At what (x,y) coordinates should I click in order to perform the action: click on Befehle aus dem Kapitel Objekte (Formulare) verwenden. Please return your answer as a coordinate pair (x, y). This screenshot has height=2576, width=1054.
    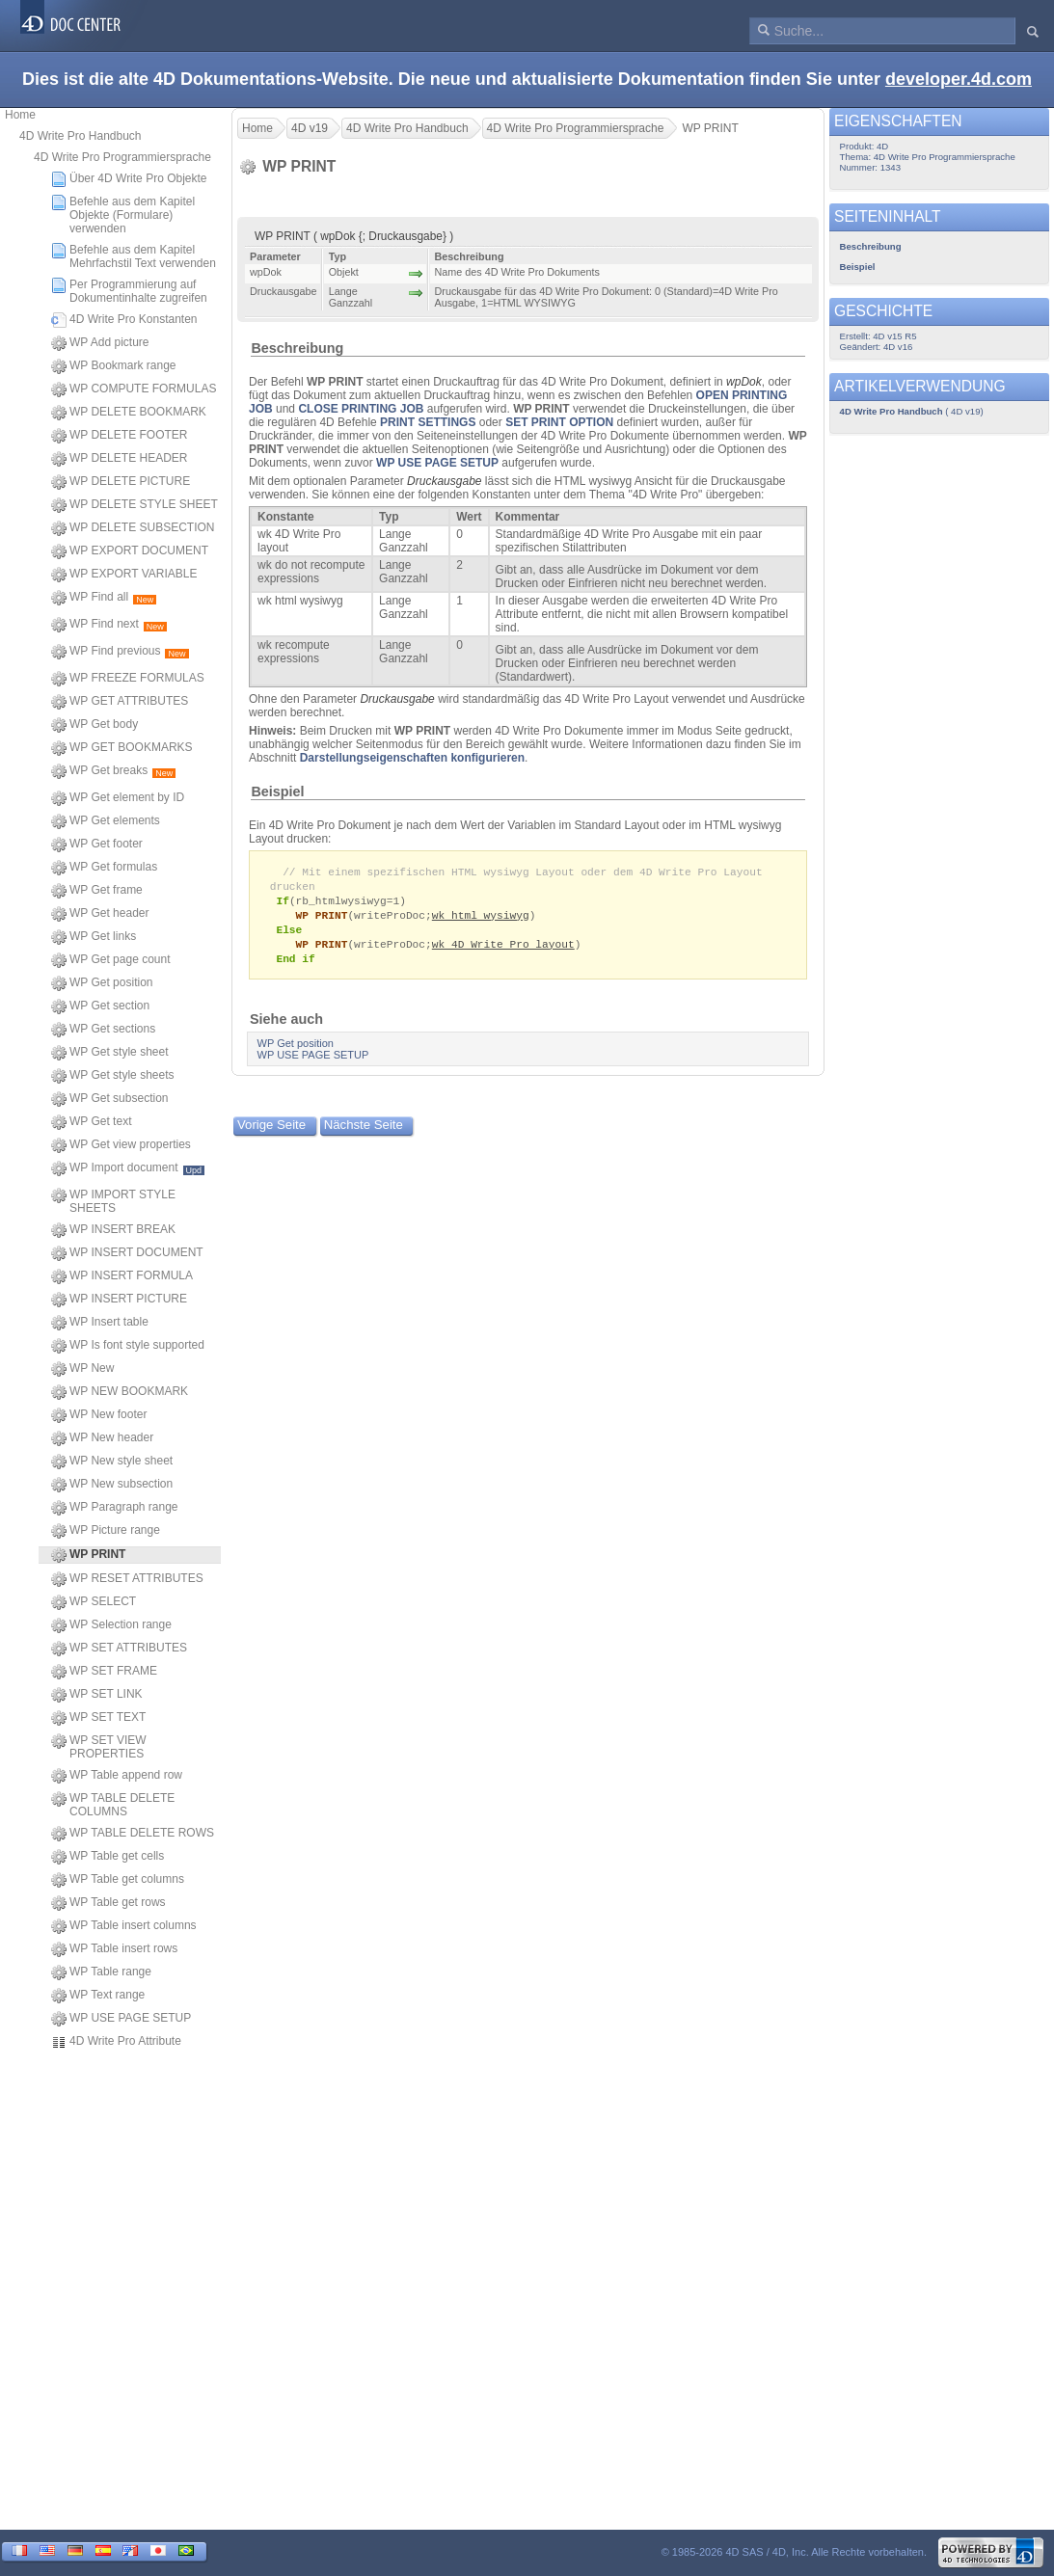
    Looking at the image, I should click on (123, 215).